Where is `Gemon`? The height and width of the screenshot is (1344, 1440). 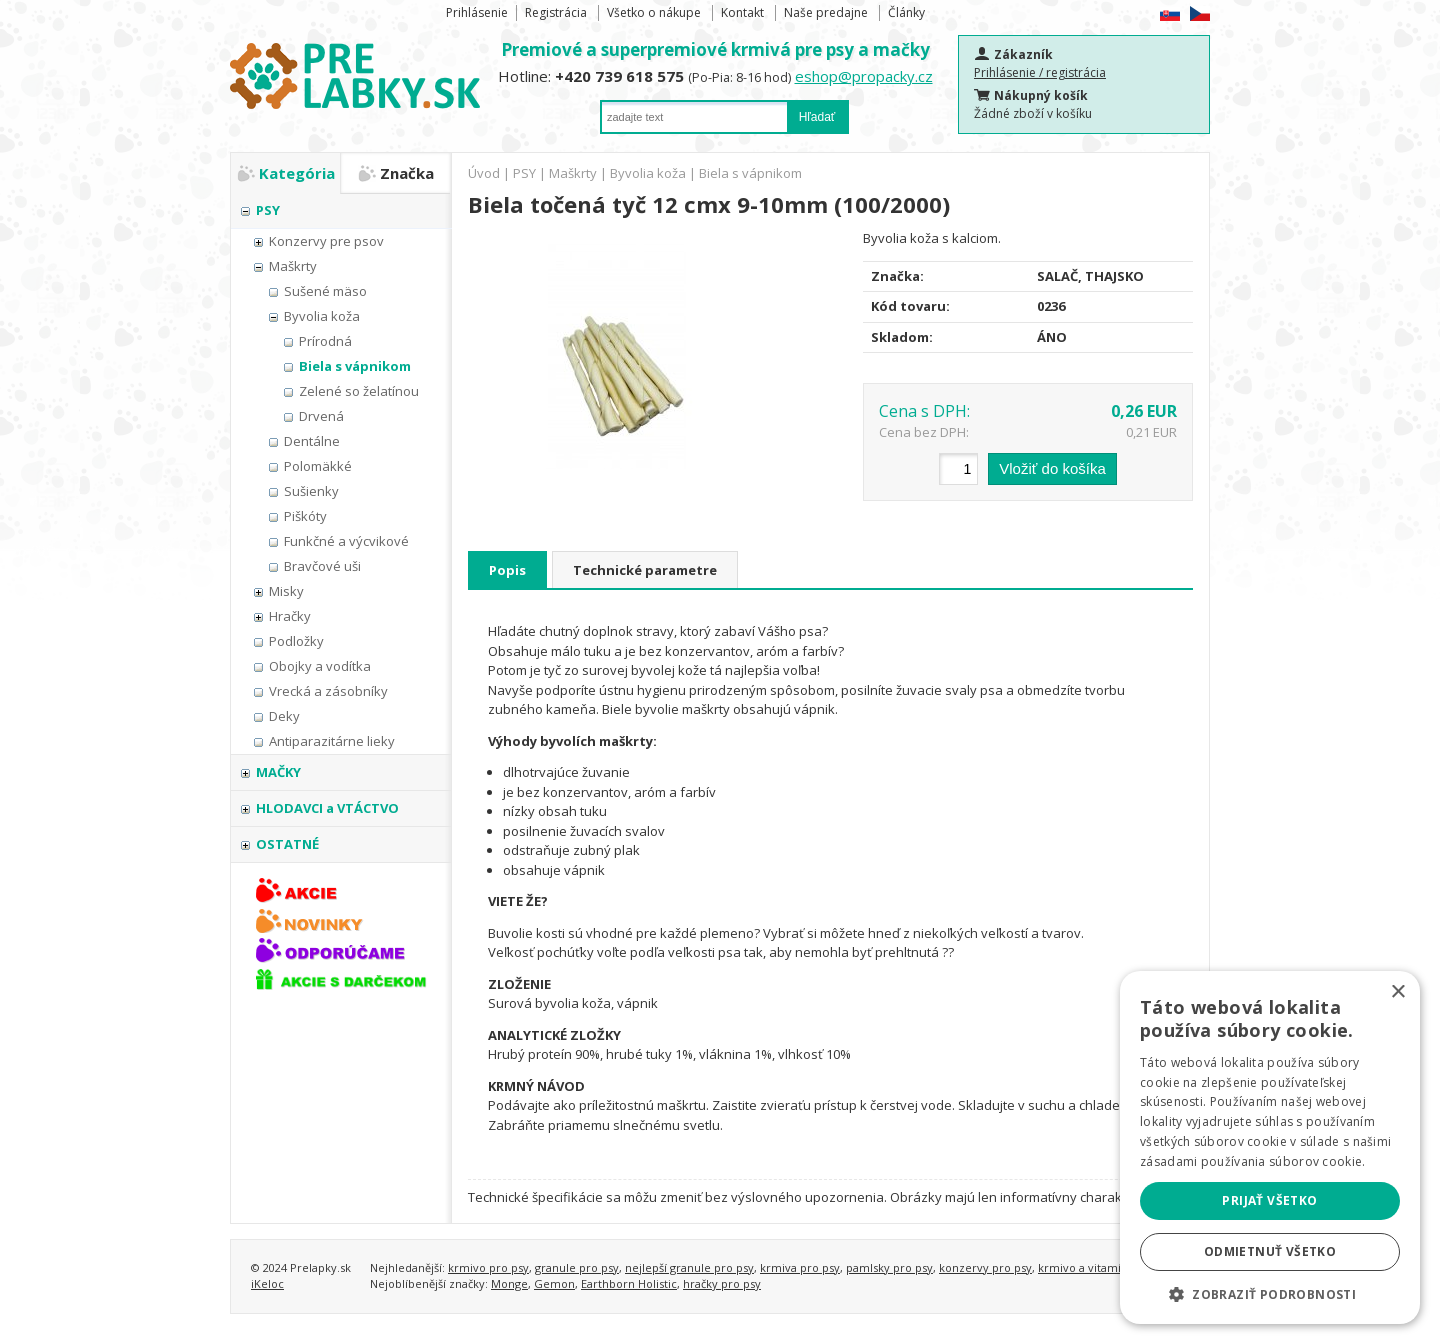 Gemon is located at coordinates (554, 1283).